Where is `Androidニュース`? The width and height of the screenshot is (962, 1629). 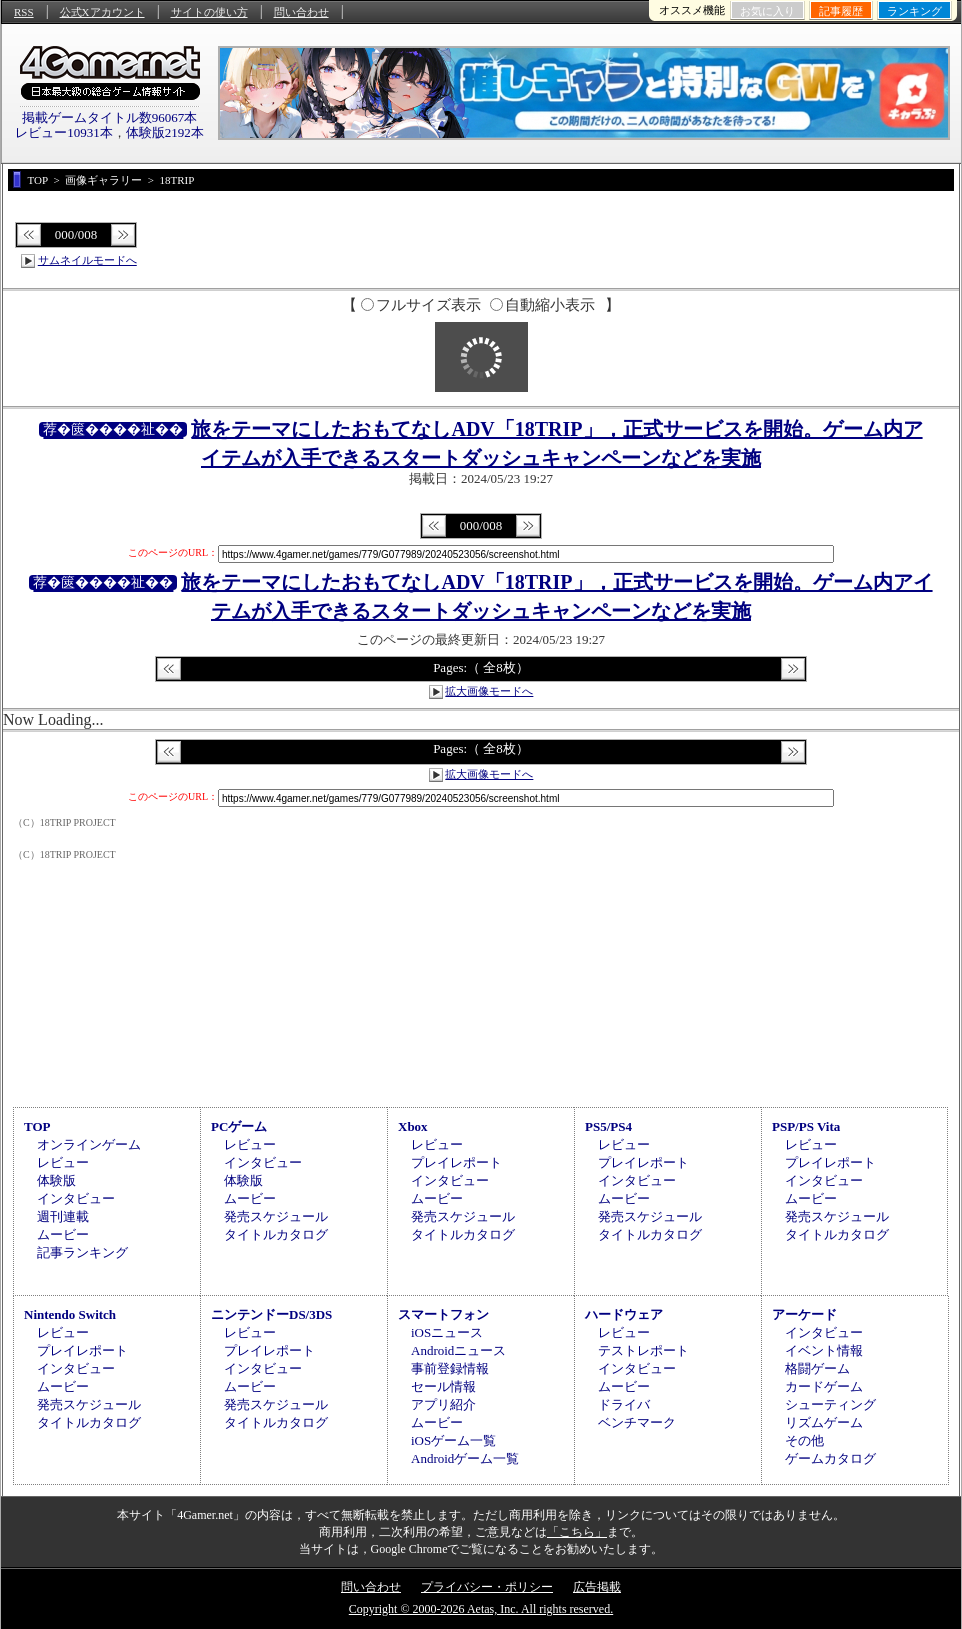 Androidニュース is located at coordinates (458, 1350).